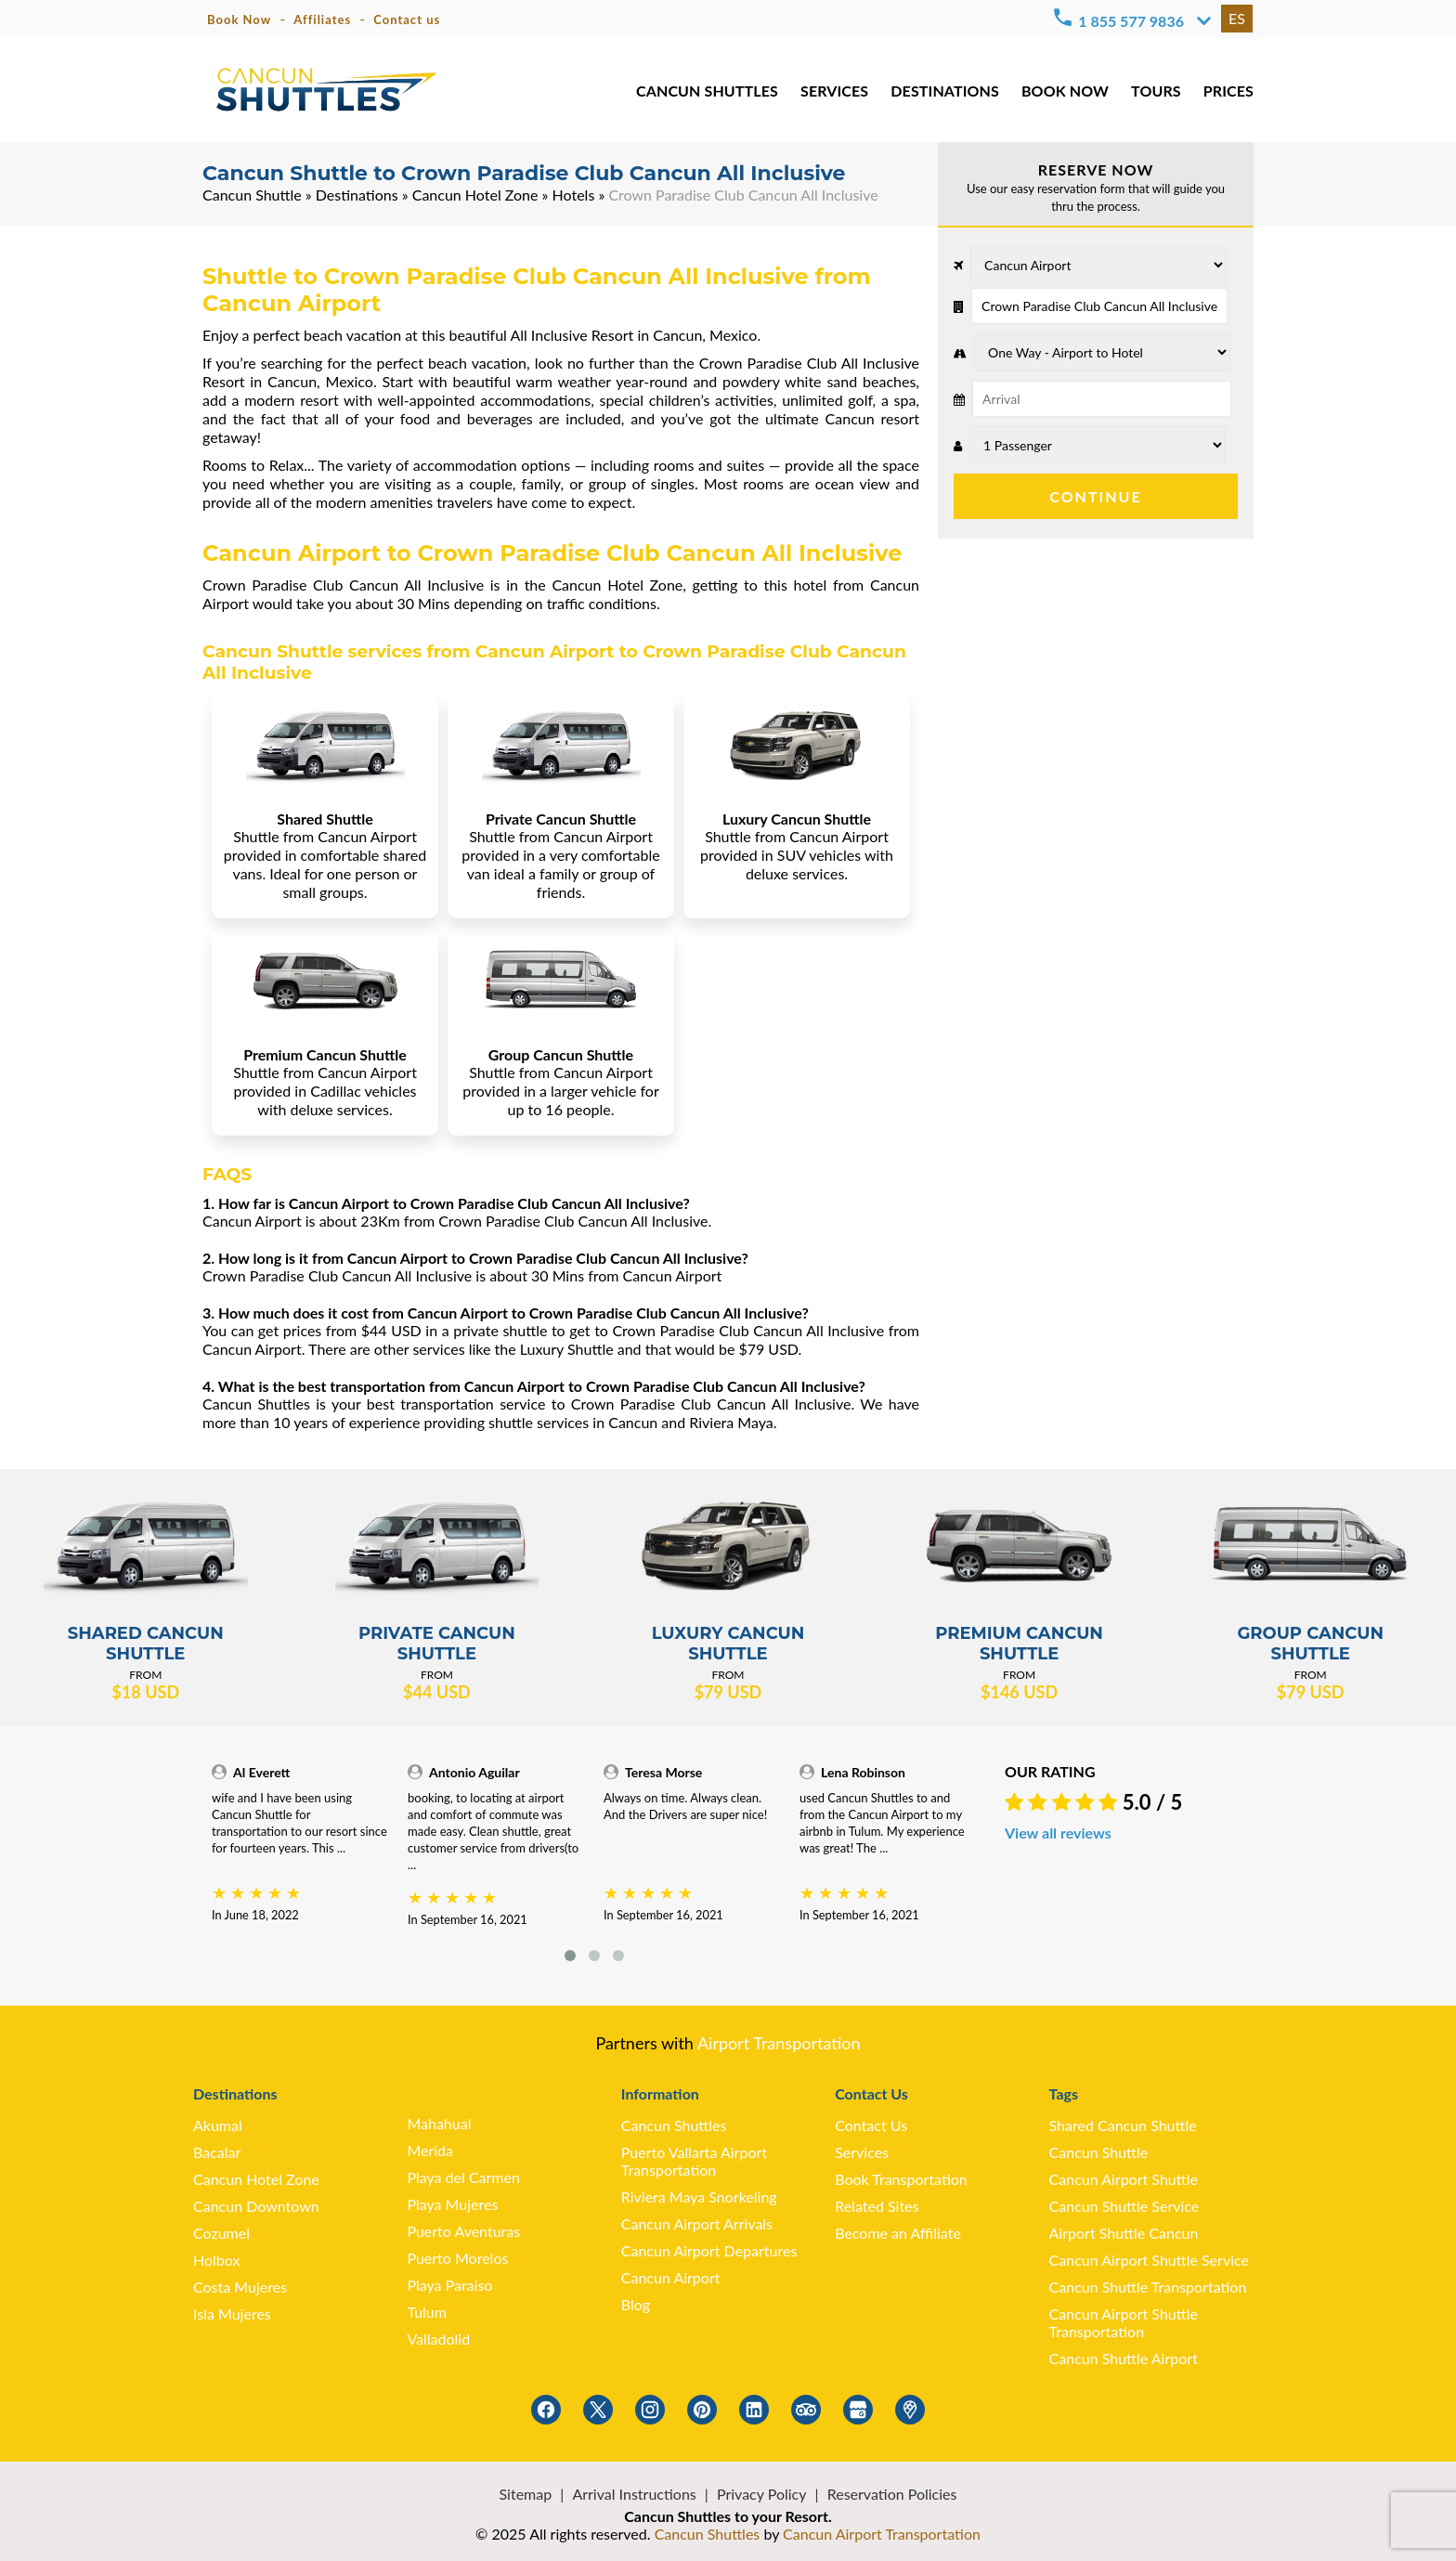 This screenshot has width=1456, height=2561. What do you see at coordinates (427, 2311) in the screenshot?
I see `Tulum` at bounding box center [427, 2311].